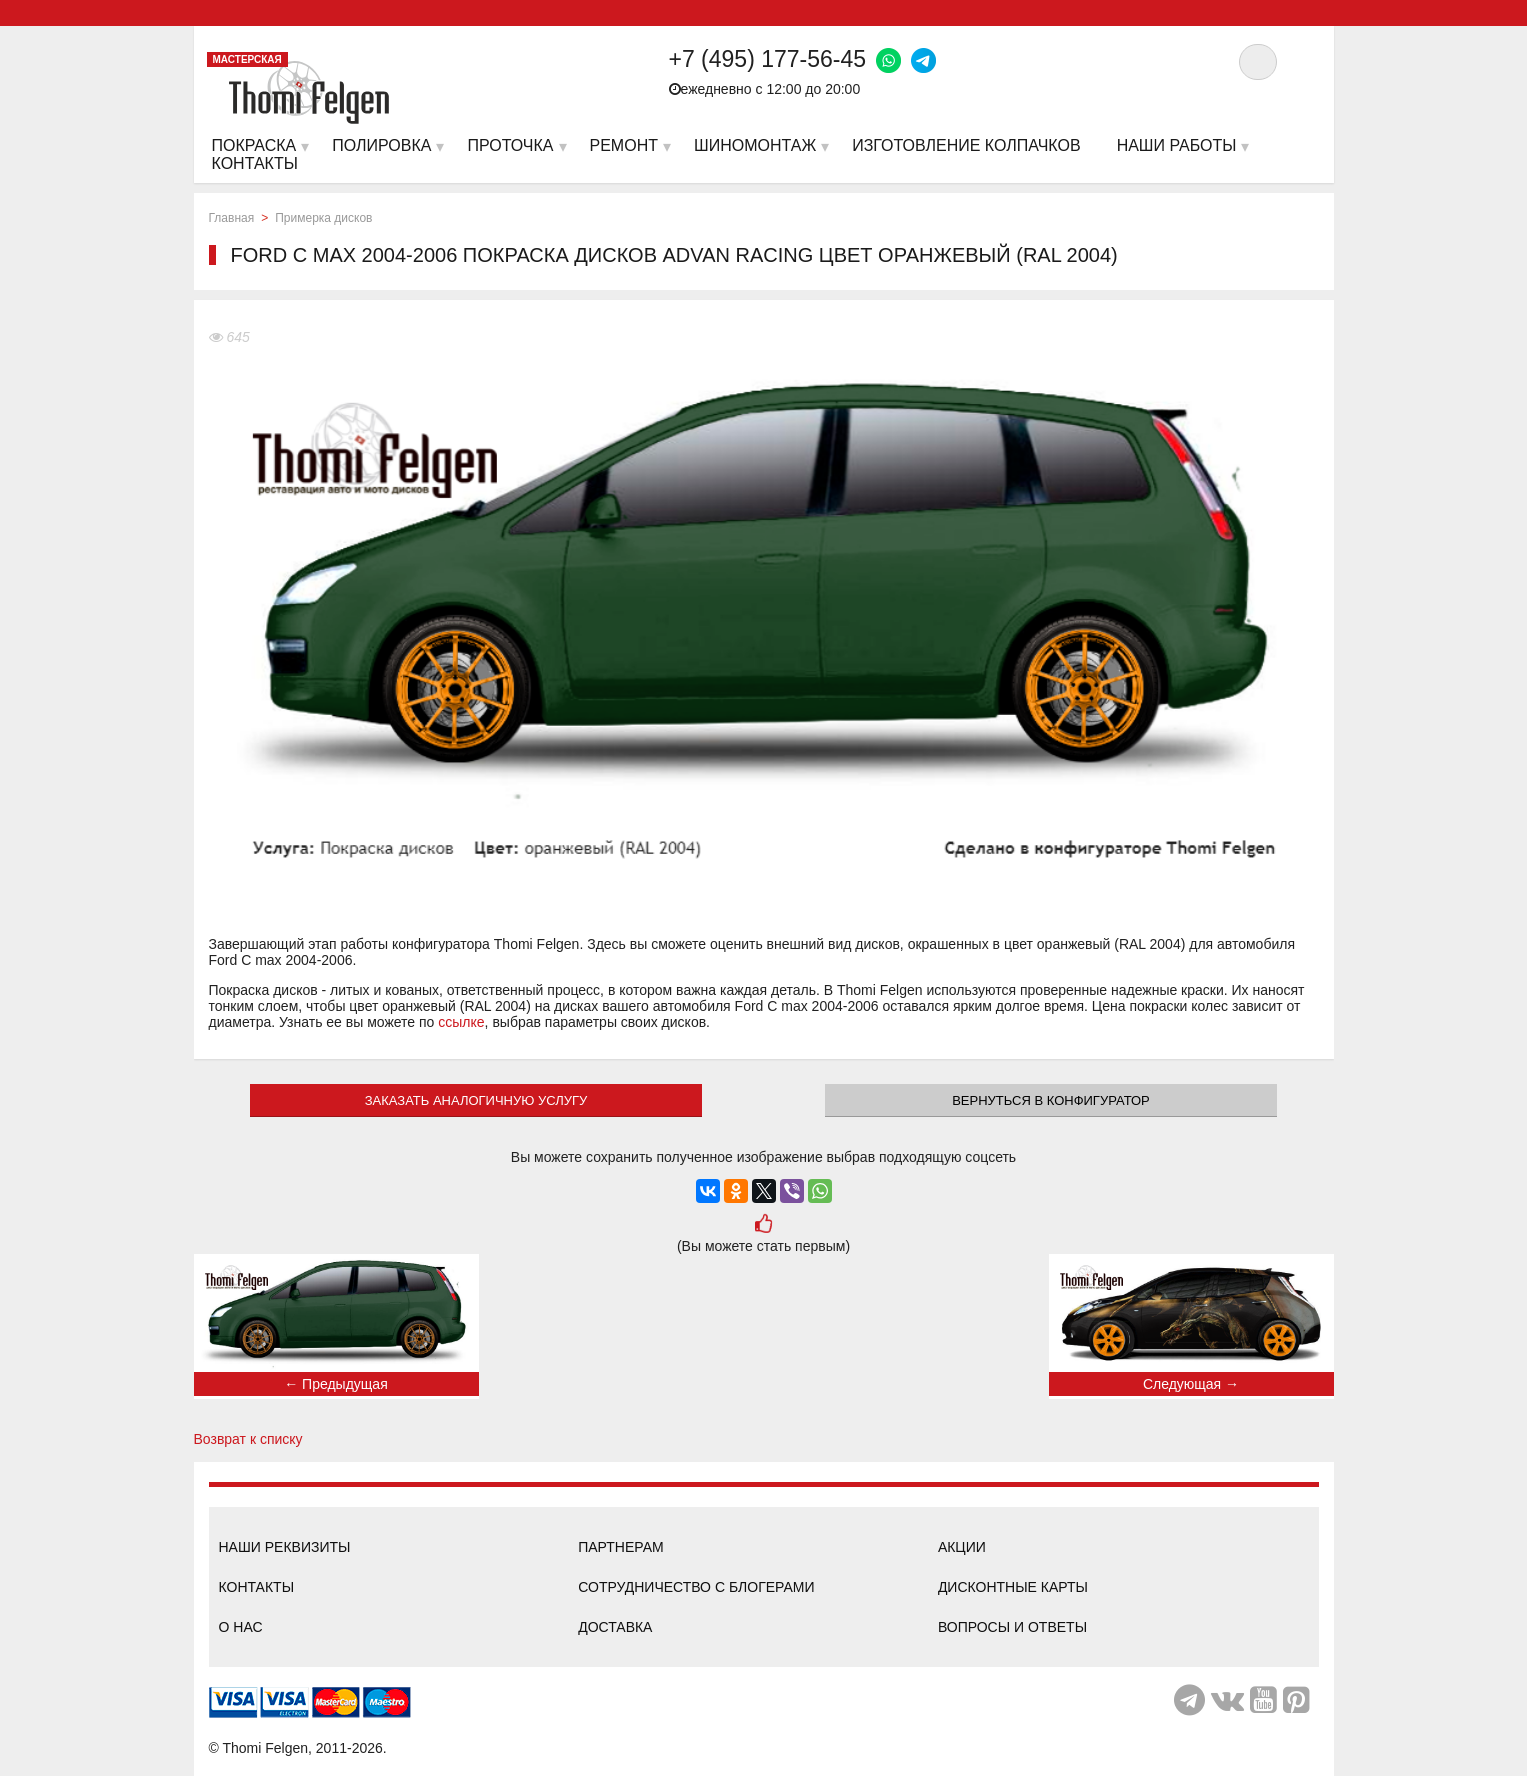 The width and height of the screenshot is (1527, 1776). Describe the element at coordinates (241, 1627) in the screenshot. I see `О нас` at that location.